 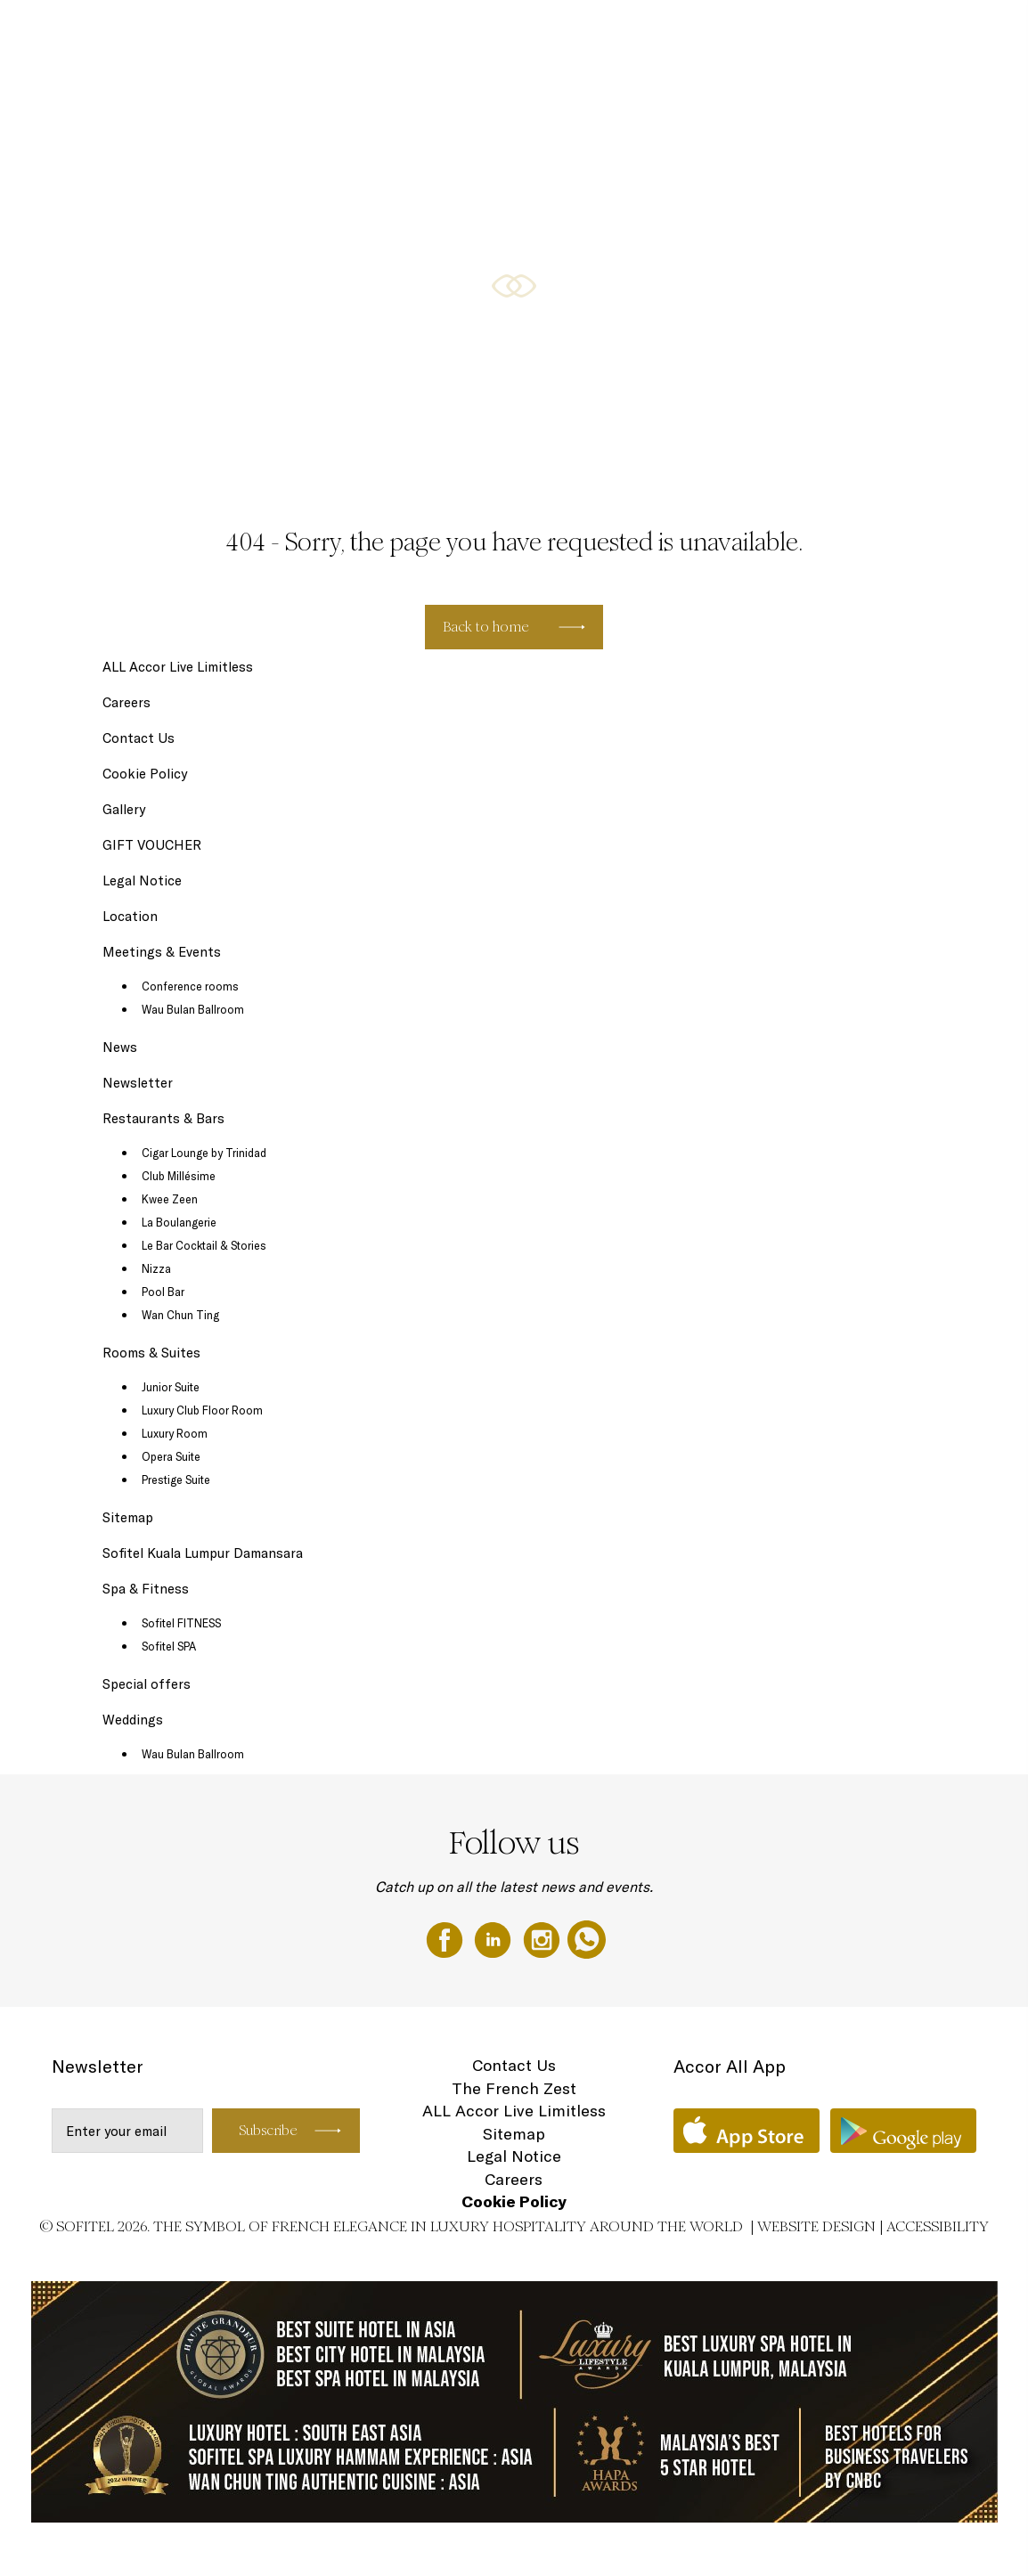 I want to click on Website Design, so click(x=816, y=2226).